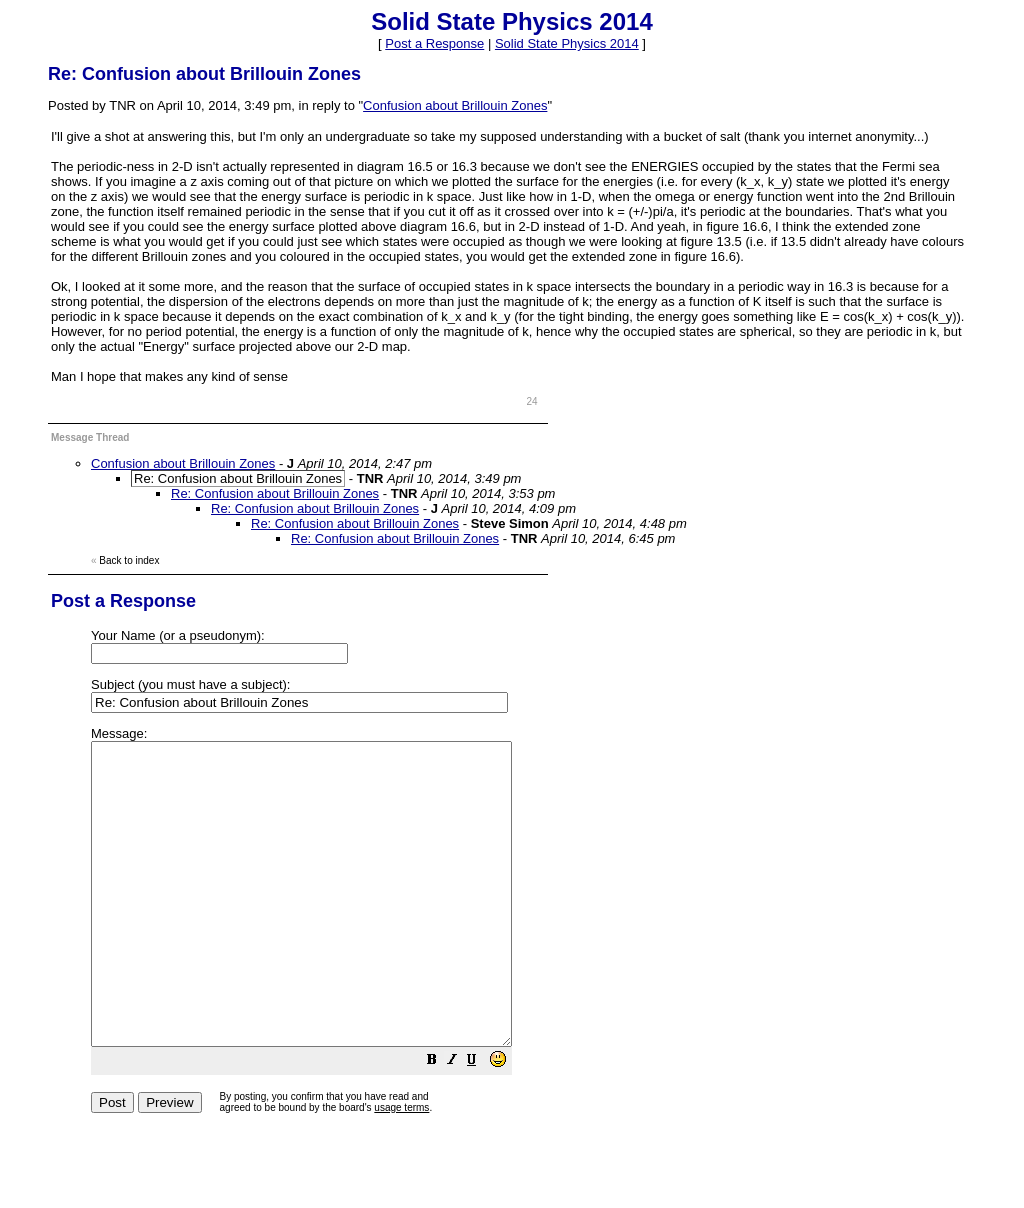  What do you see at coordinates (275, 493) in the screenshot?
I see `Re: Confusion about Brillouin Zones` at bounding box center [275, 493].